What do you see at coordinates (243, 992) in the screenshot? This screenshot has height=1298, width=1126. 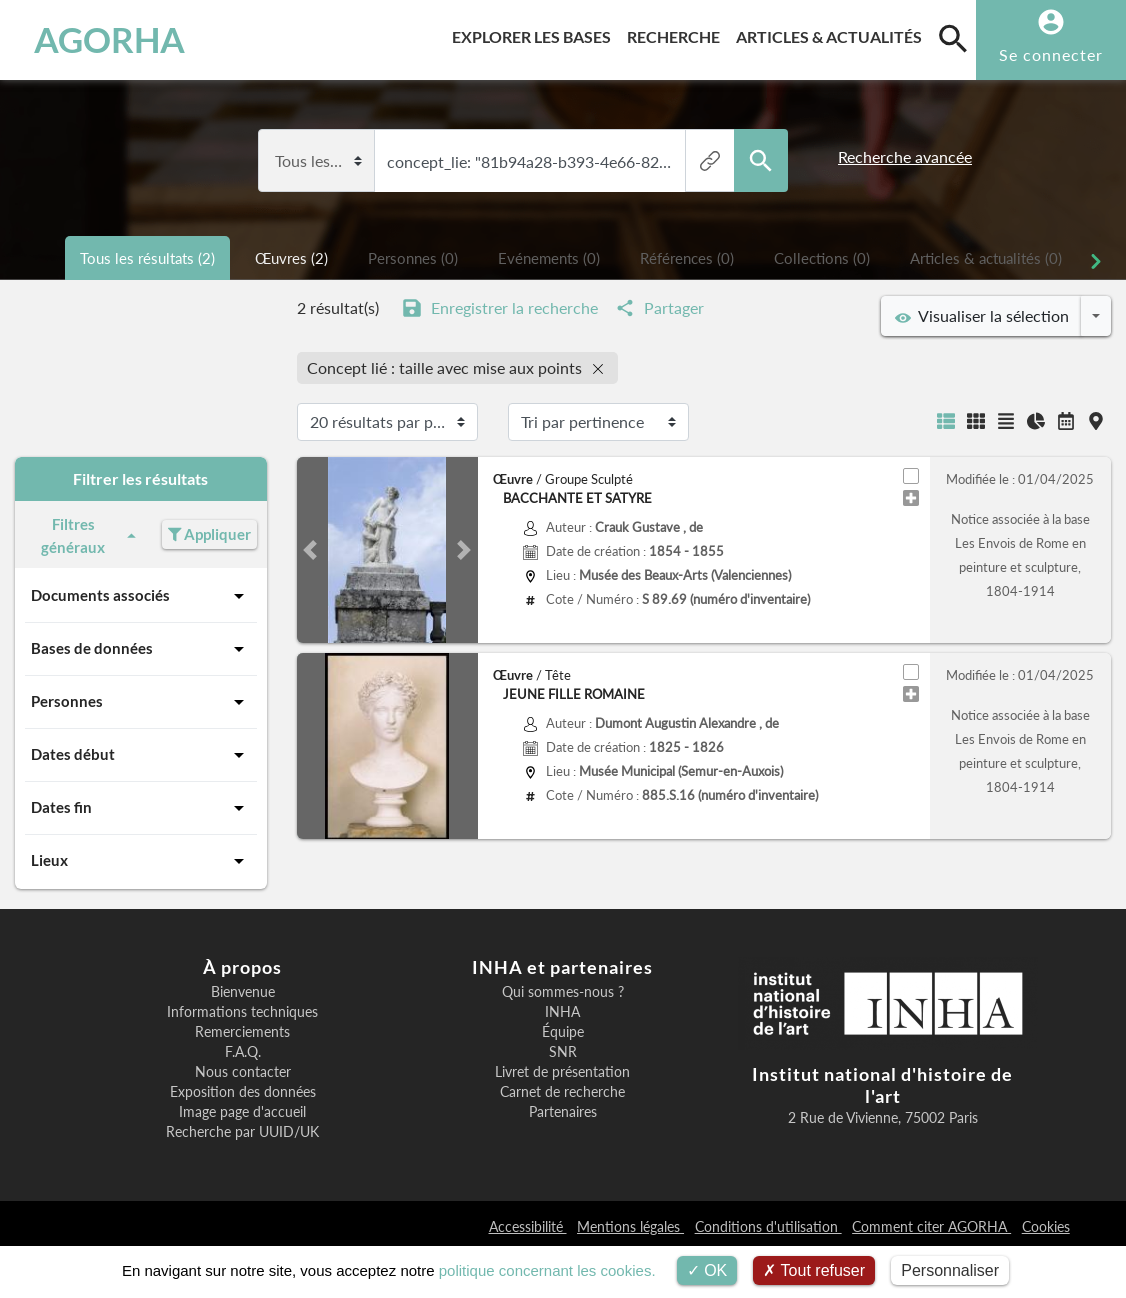 I see `Bienvenue` at bounding box center [243, 992].